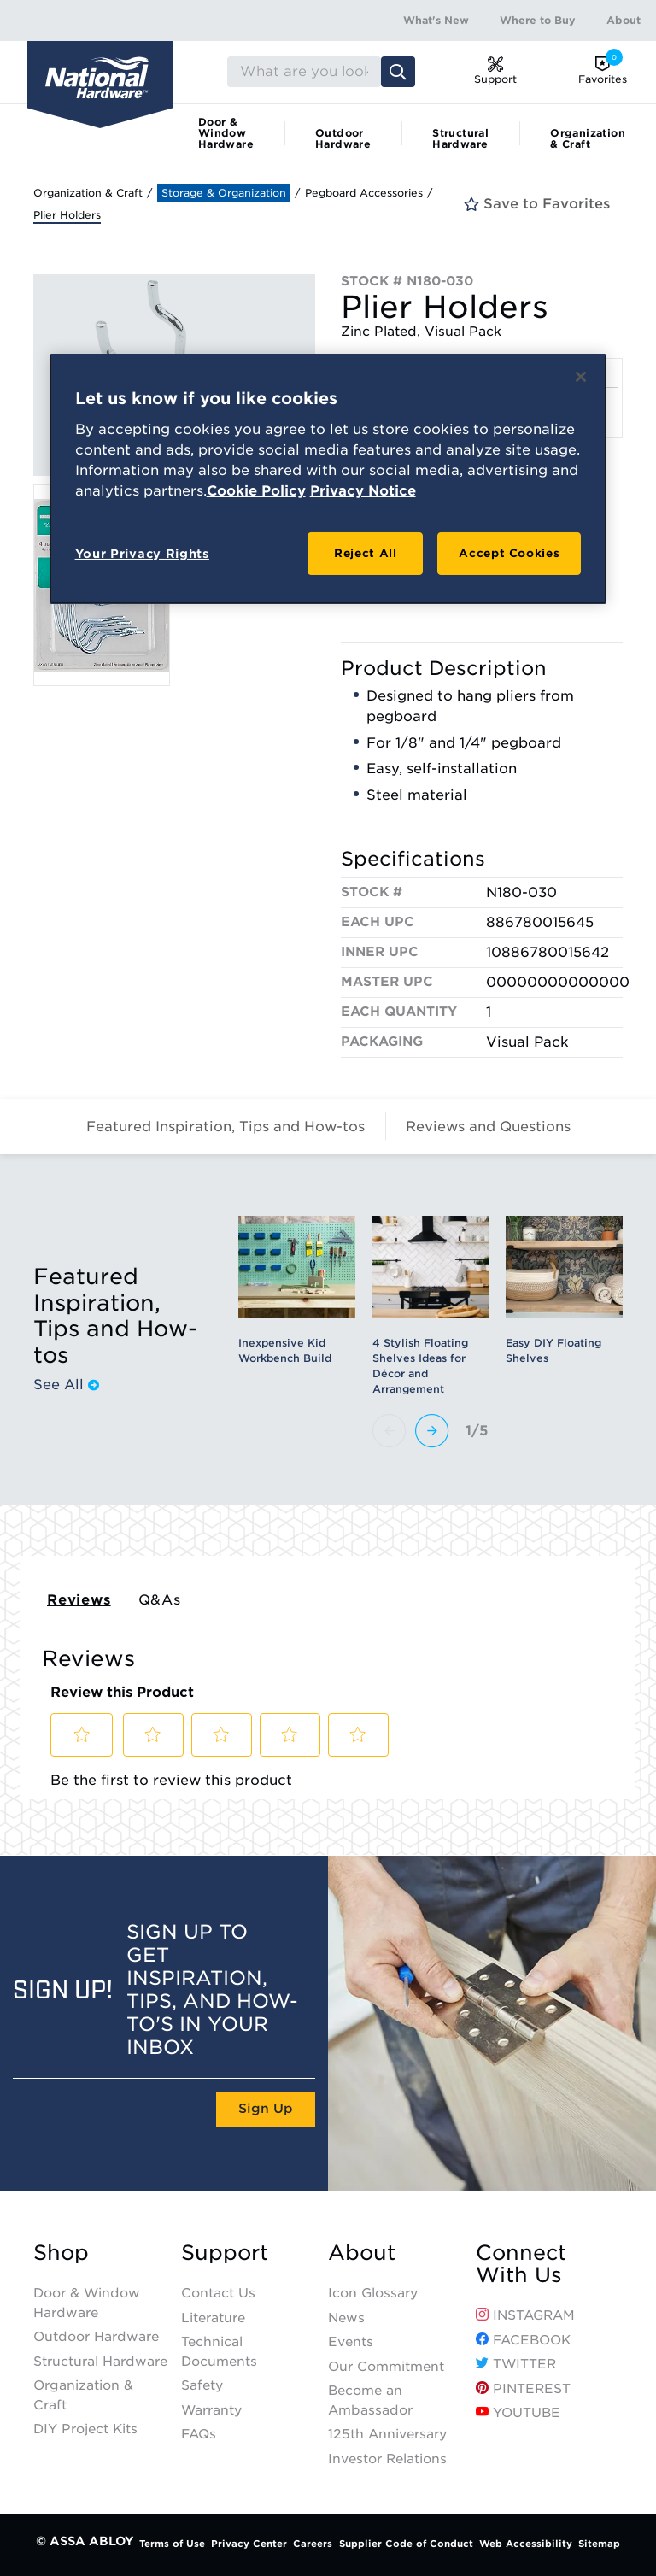  What do you see at coordinates (406, 2544) in the screenshot?
I see `Supplier Code of Conduct` at bounding box center [406, 2544].